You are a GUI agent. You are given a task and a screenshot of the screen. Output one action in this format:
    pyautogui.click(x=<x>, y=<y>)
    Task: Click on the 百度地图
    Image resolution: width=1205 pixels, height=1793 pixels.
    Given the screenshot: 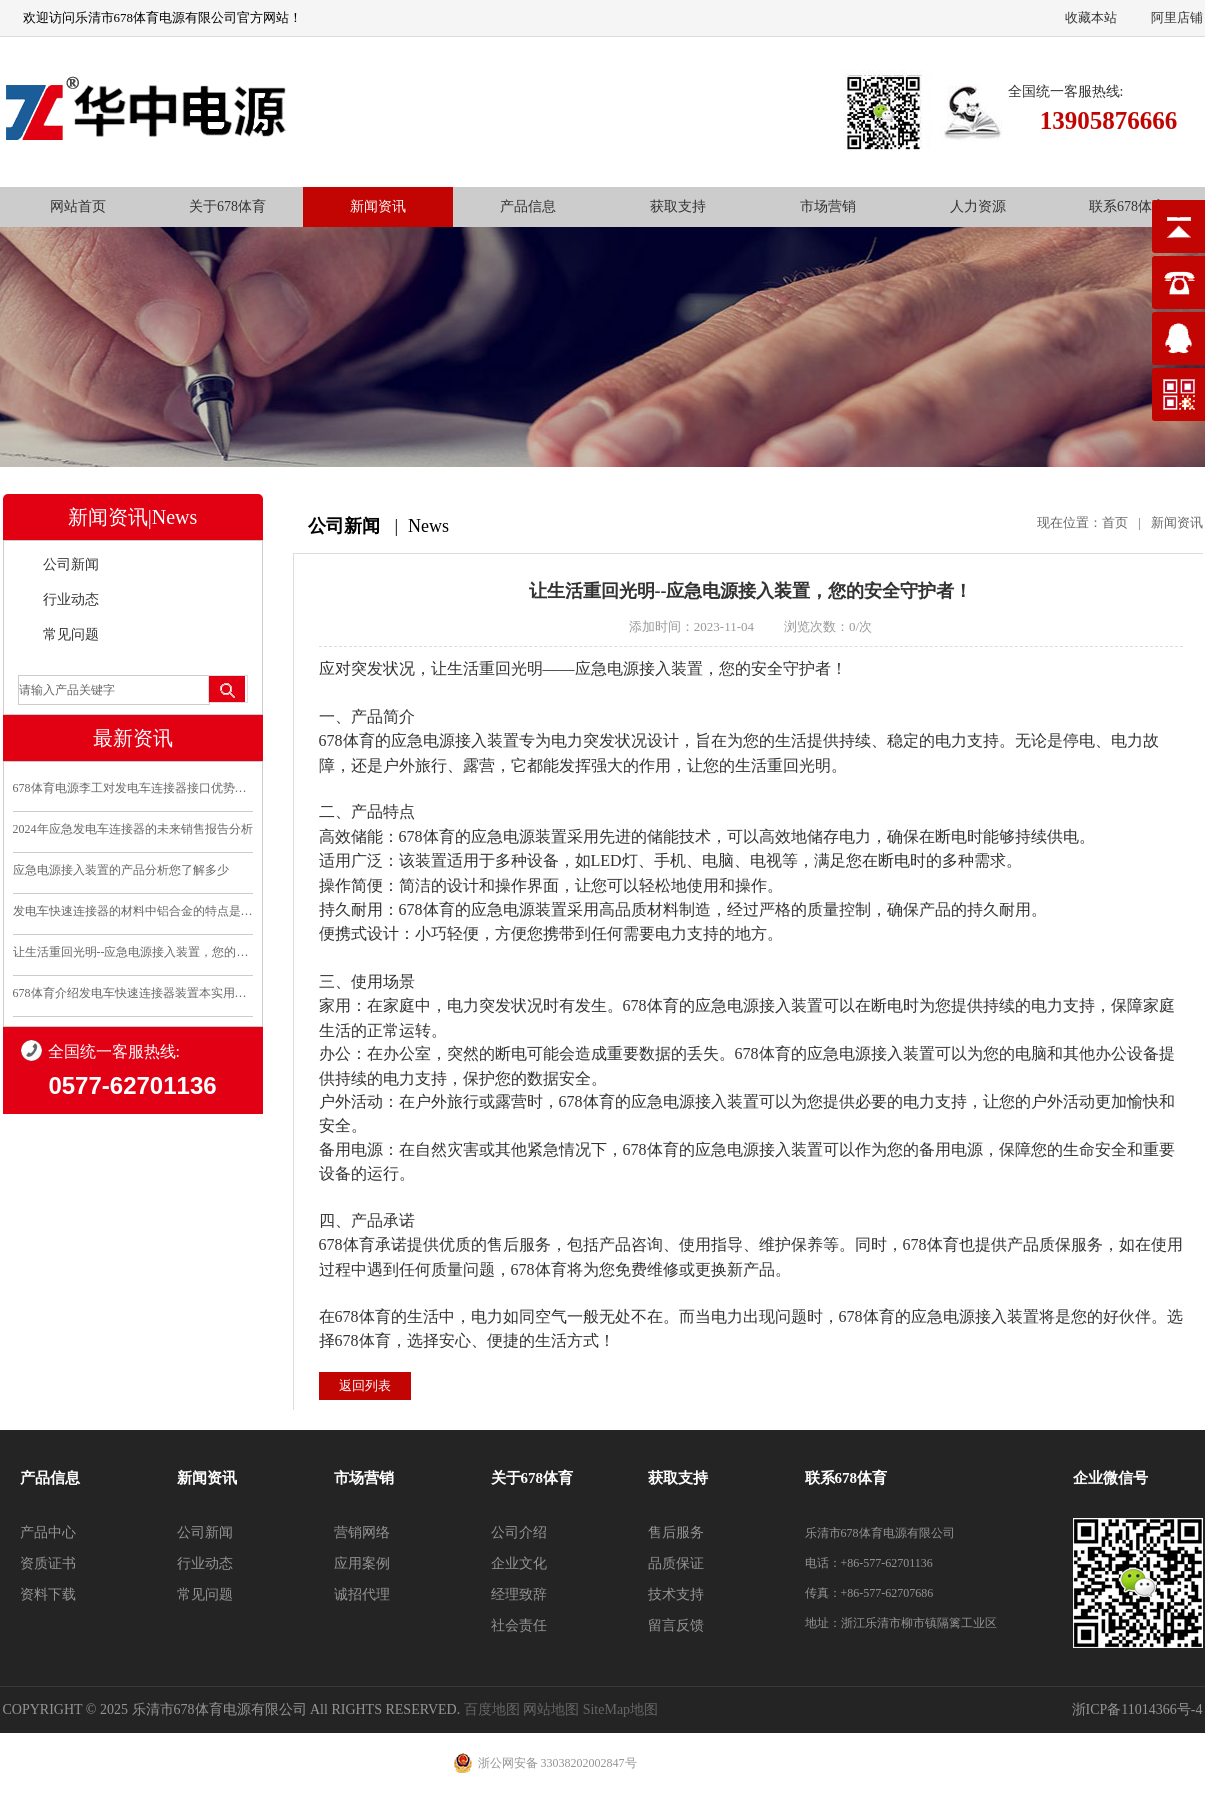 What is the action you would take?
    pyautogui.click(x=492, y=1709)
    